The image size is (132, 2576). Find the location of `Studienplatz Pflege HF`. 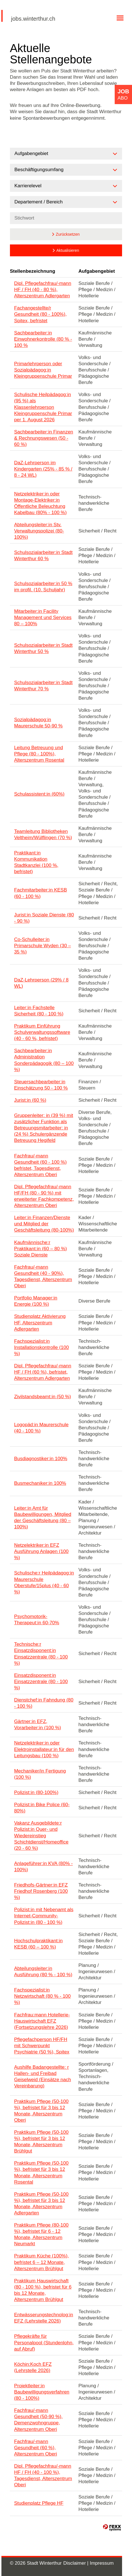

Studienplatz Pflege HF is located at coordinates (39, 2503).